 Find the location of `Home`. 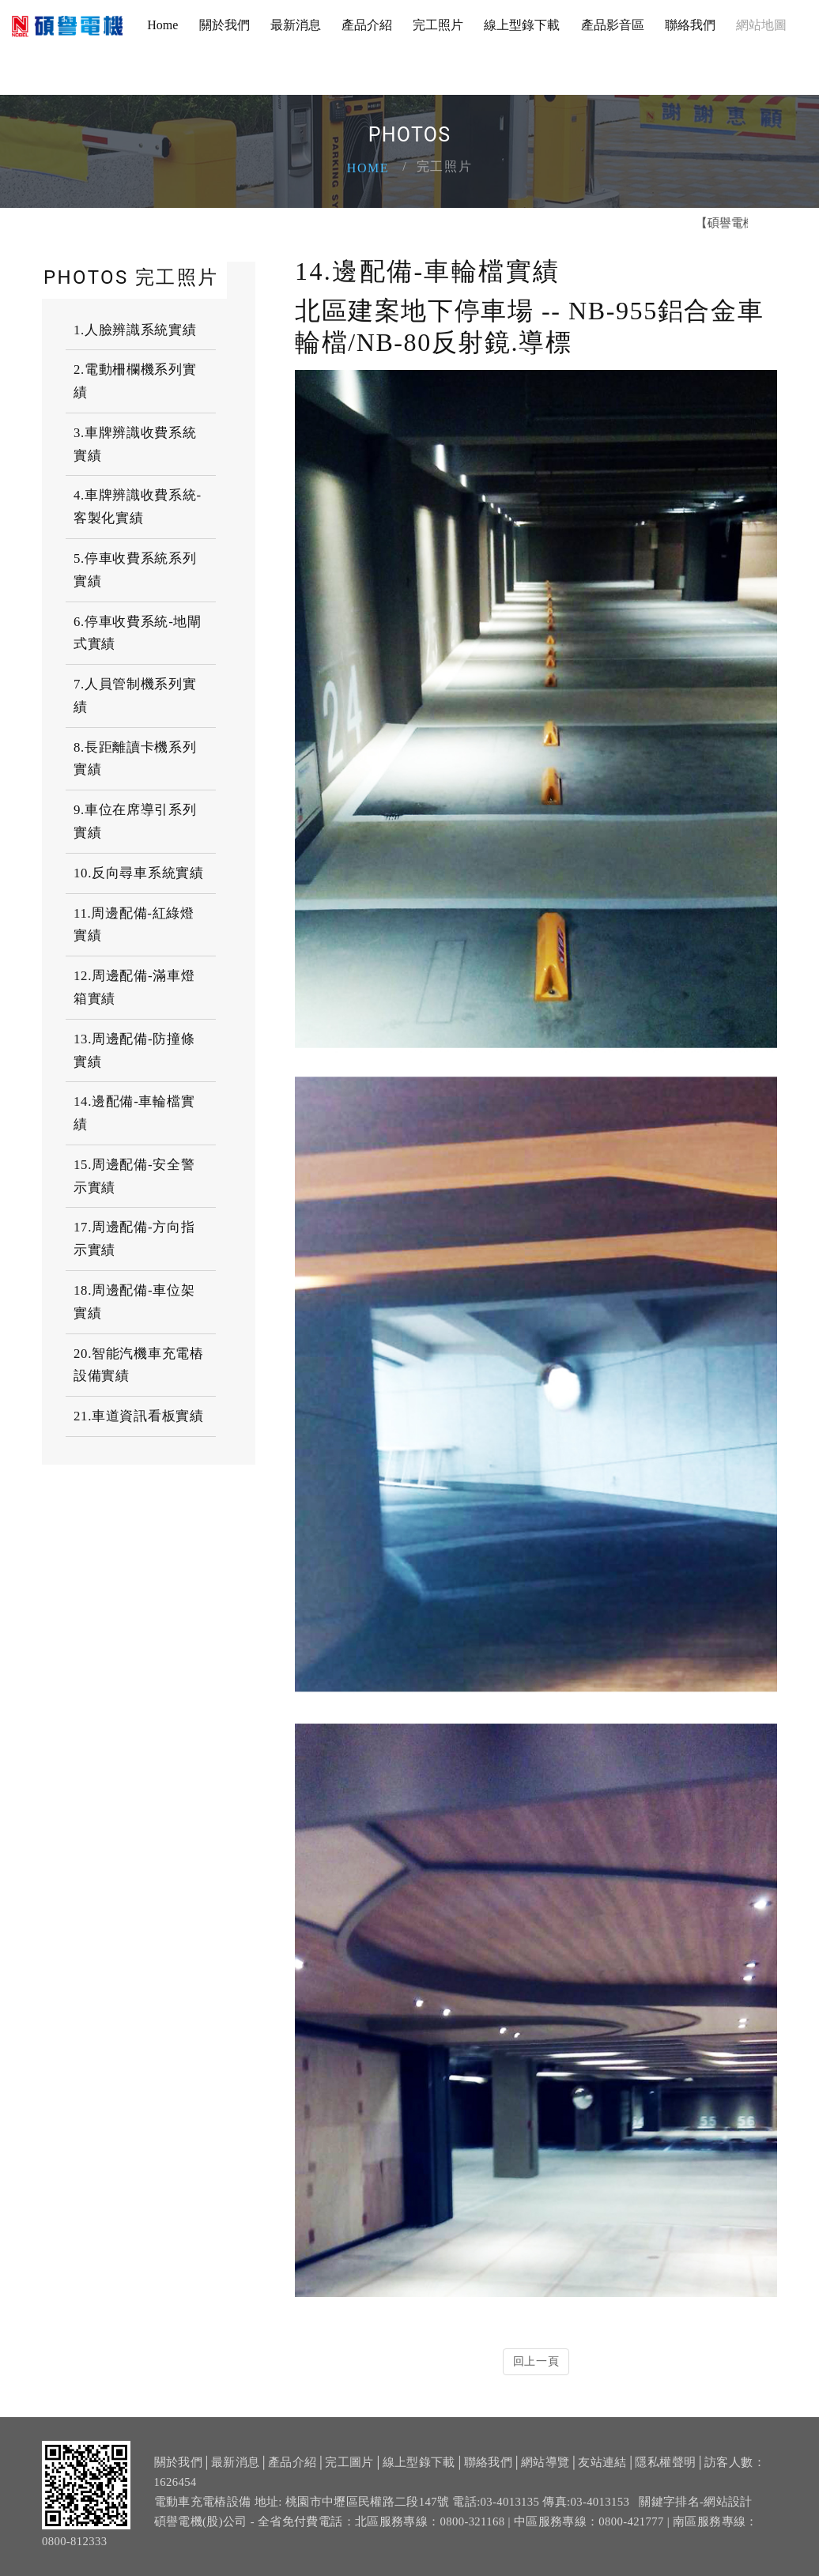

Home is located at coordinates (162, 25).